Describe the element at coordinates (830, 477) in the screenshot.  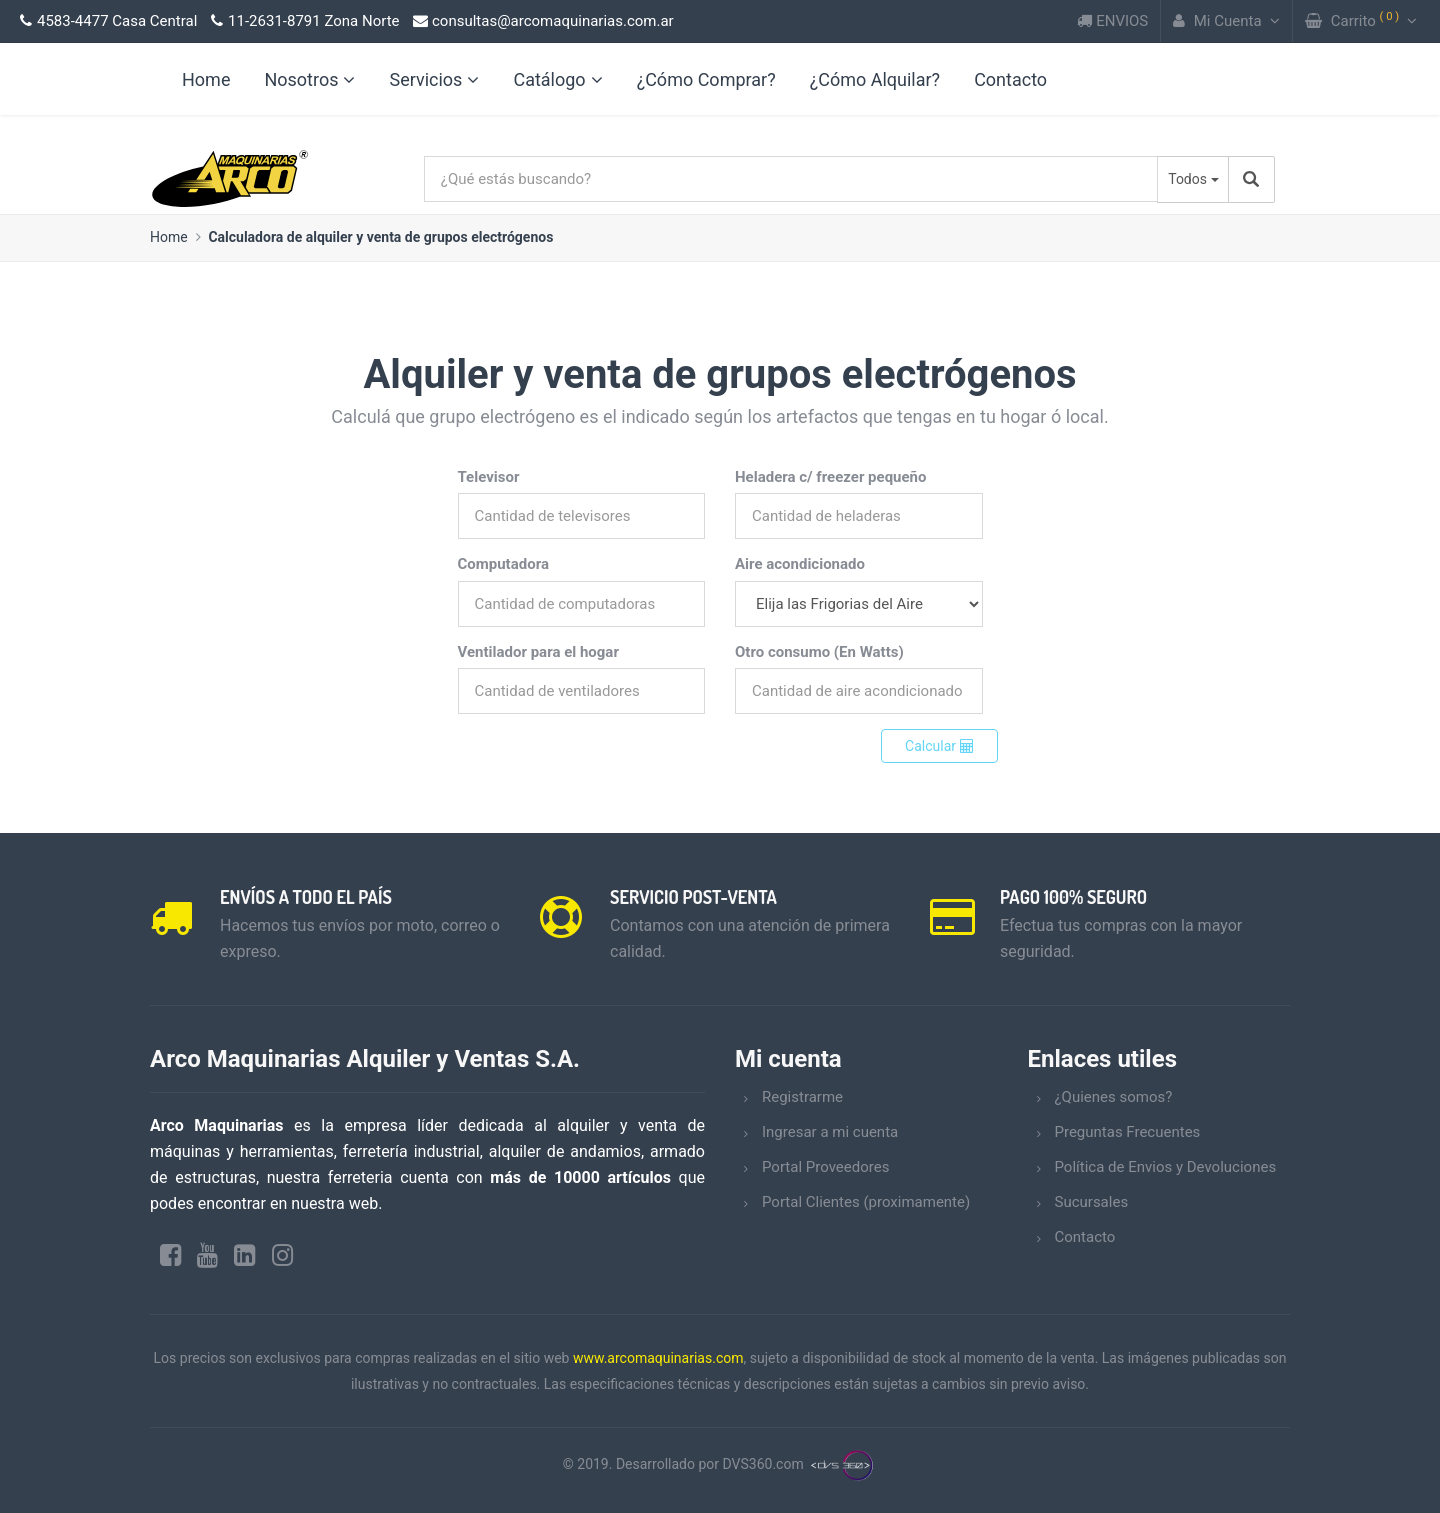
I see `Heladera c/ freezer pequeño` at that location.